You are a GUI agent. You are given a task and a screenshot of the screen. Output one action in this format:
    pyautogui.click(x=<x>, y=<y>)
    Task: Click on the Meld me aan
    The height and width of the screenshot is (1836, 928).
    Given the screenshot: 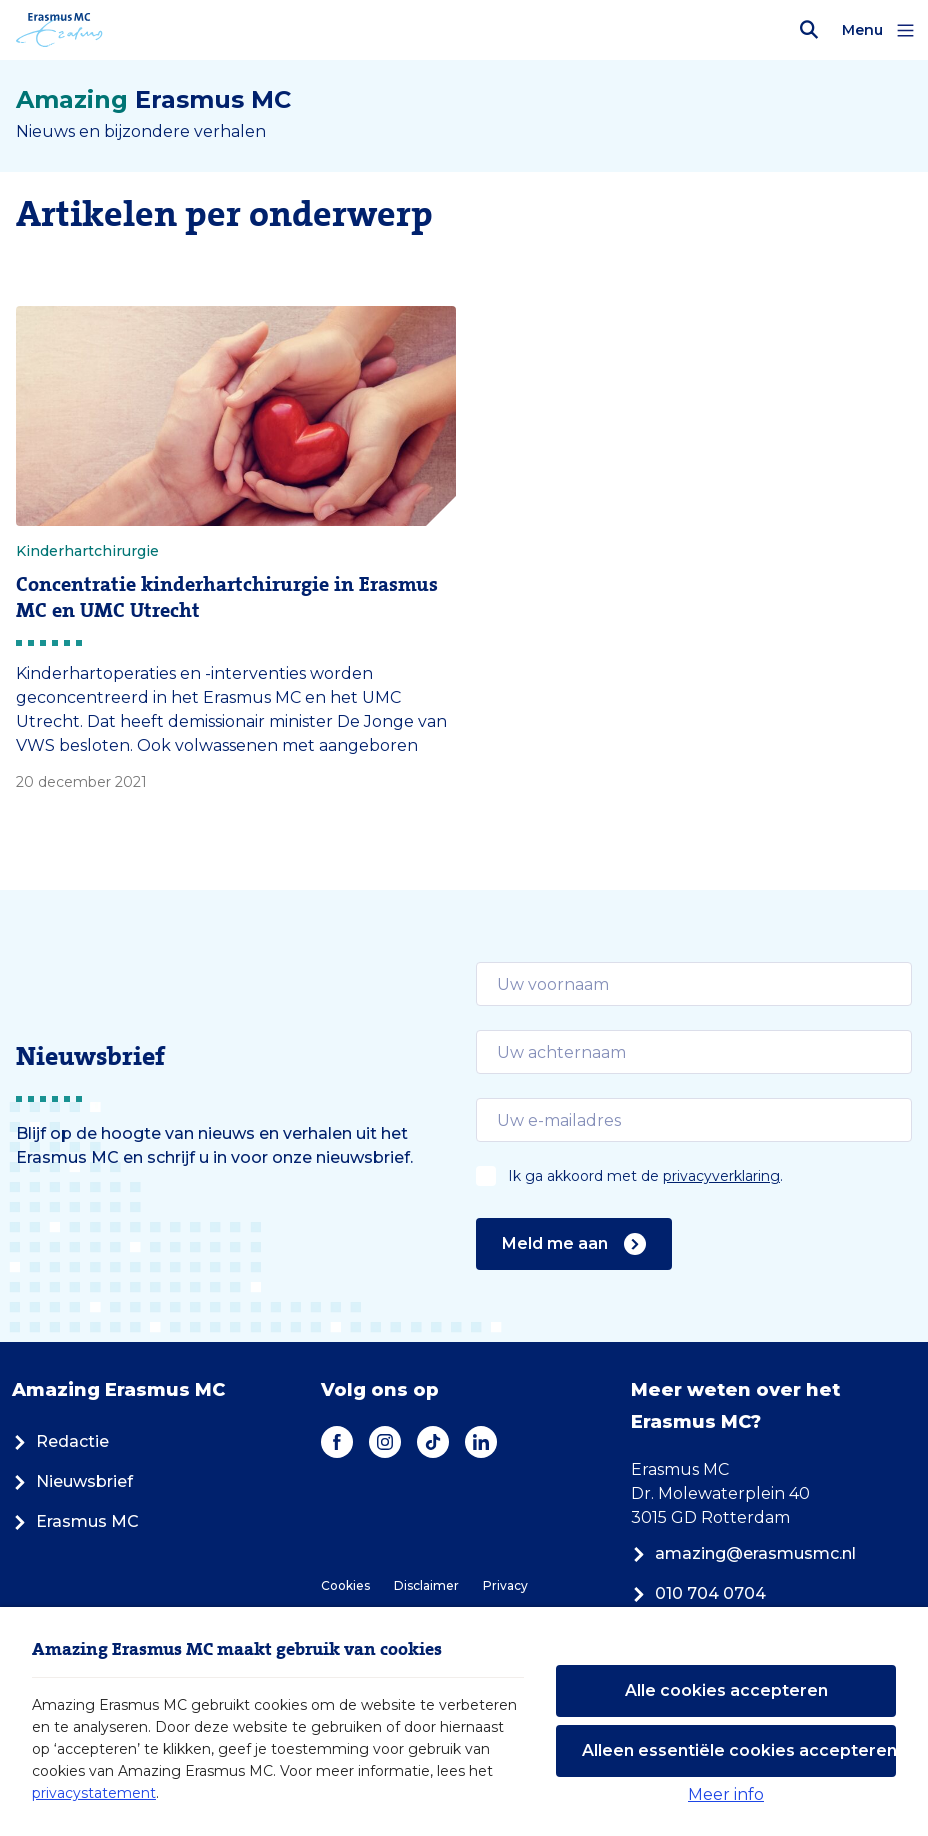 What is the action you would take?
    pyautogui.click(x=574, y=1244)
    